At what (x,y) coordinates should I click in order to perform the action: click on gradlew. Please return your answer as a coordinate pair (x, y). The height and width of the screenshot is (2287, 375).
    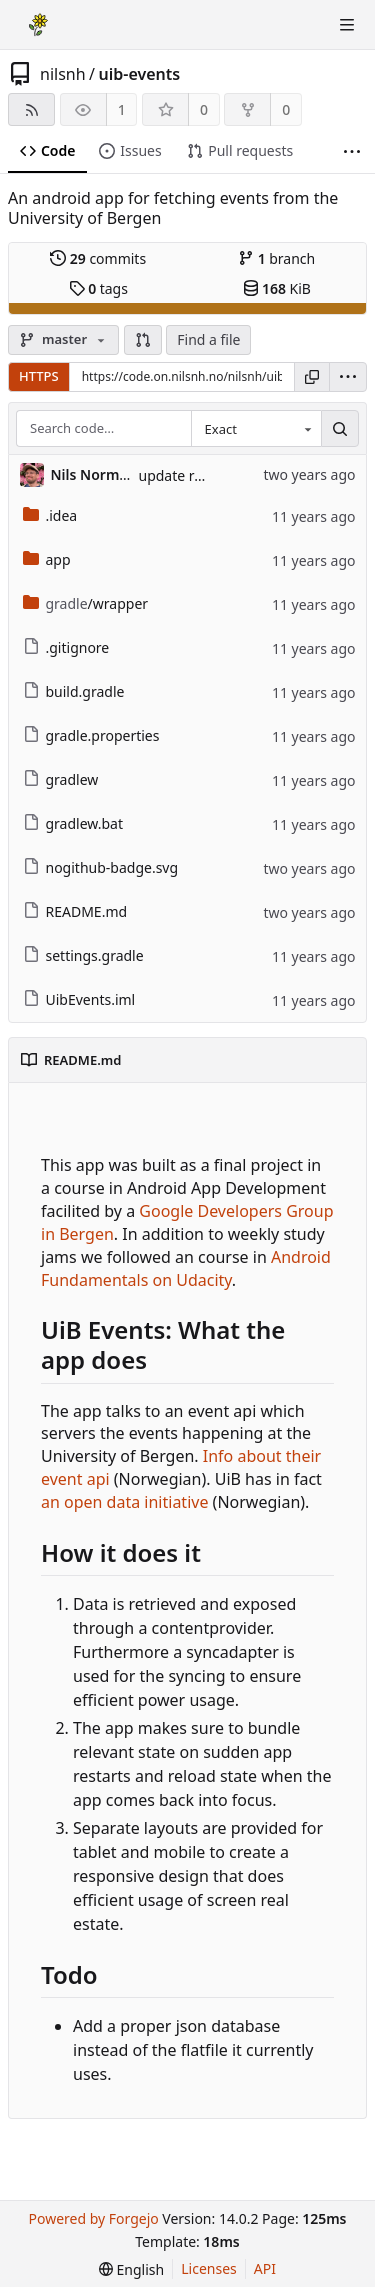
    Looking at the image, I should click on (61, 779).